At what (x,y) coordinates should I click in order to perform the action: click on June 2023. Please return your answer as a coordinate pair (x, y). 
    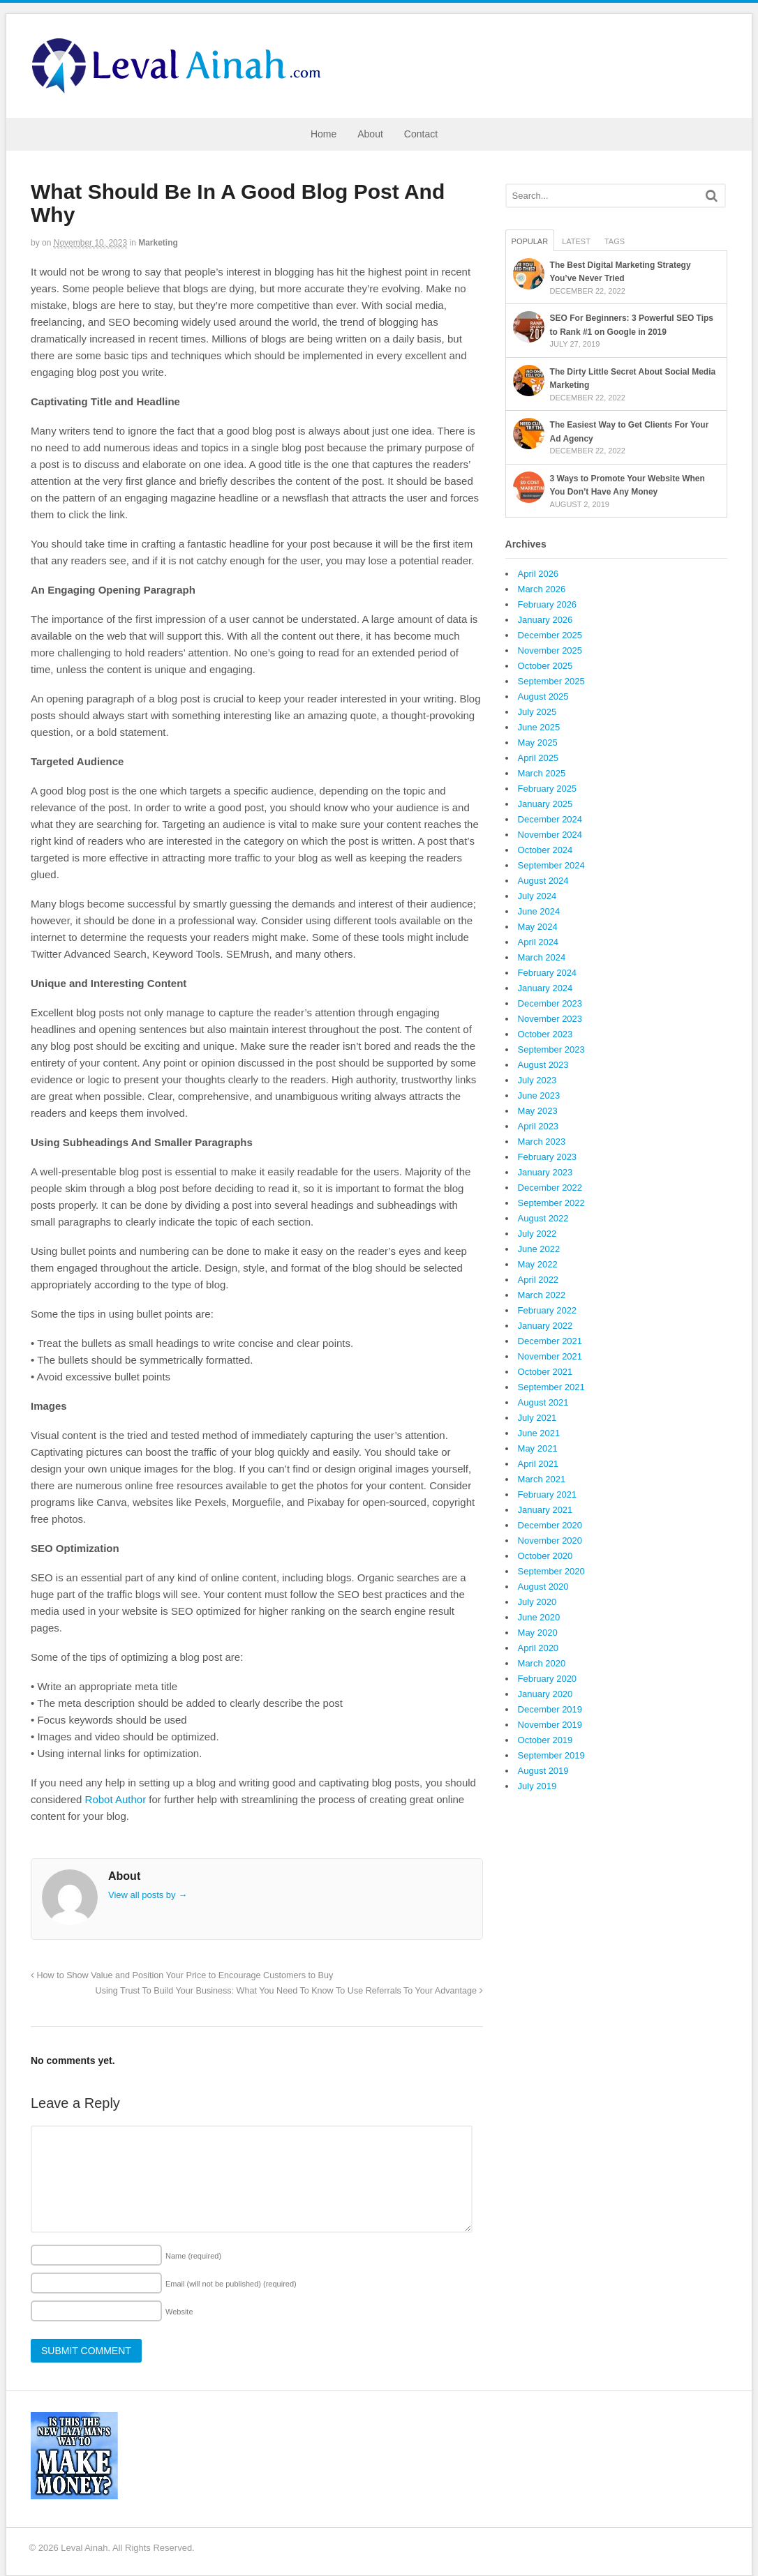
    Looking at the image, I should click on (539, 1095).